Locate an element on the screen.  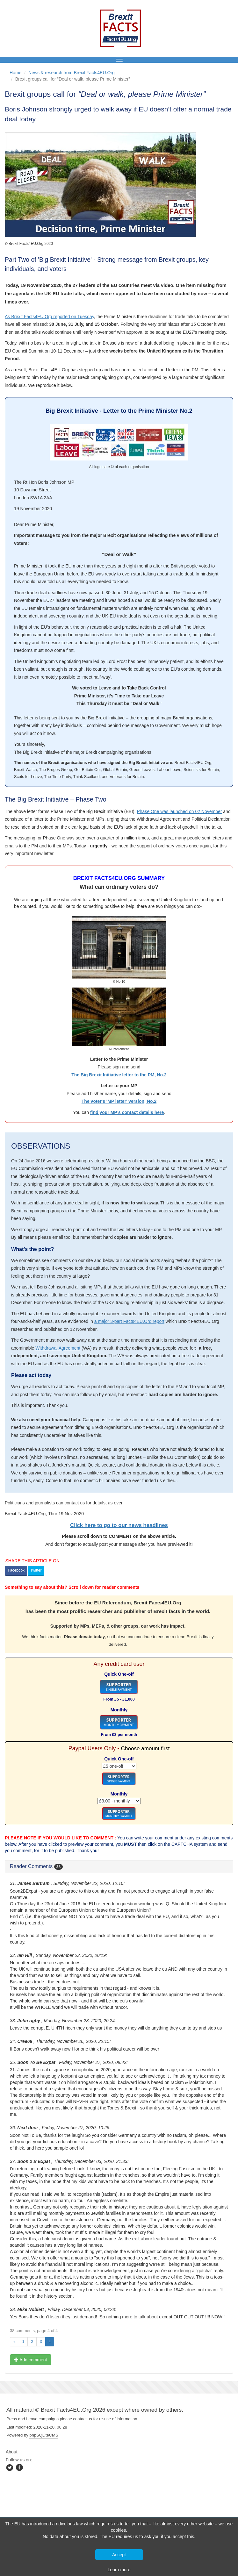
phpSQLiteCMS is located at coordinates (43, 2435).